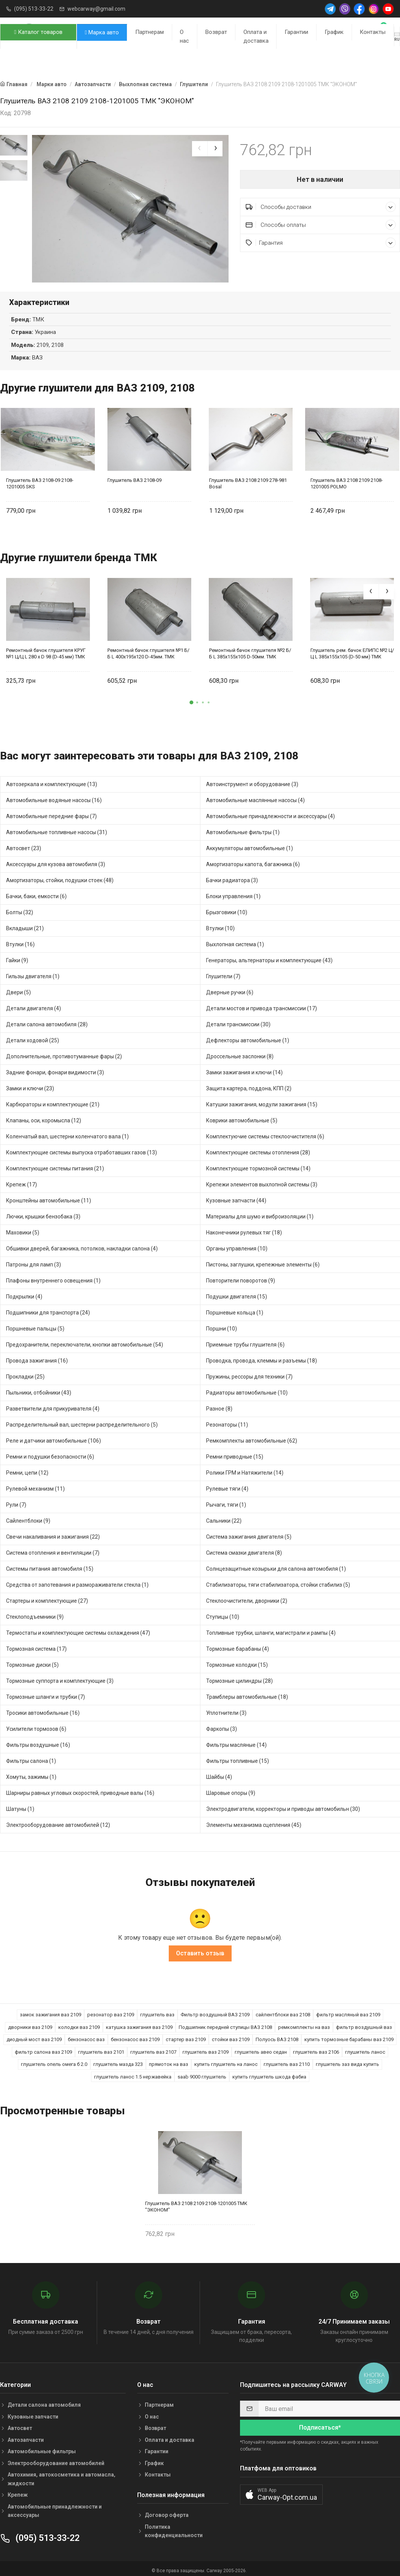  What do you see at coordinates (148, 649) in the screenshot?
I see `Ремонтный бачок глушителя №1 Б/Б L 400x195x120 D-45мм. ТМК` at bounding box center [148, 649].